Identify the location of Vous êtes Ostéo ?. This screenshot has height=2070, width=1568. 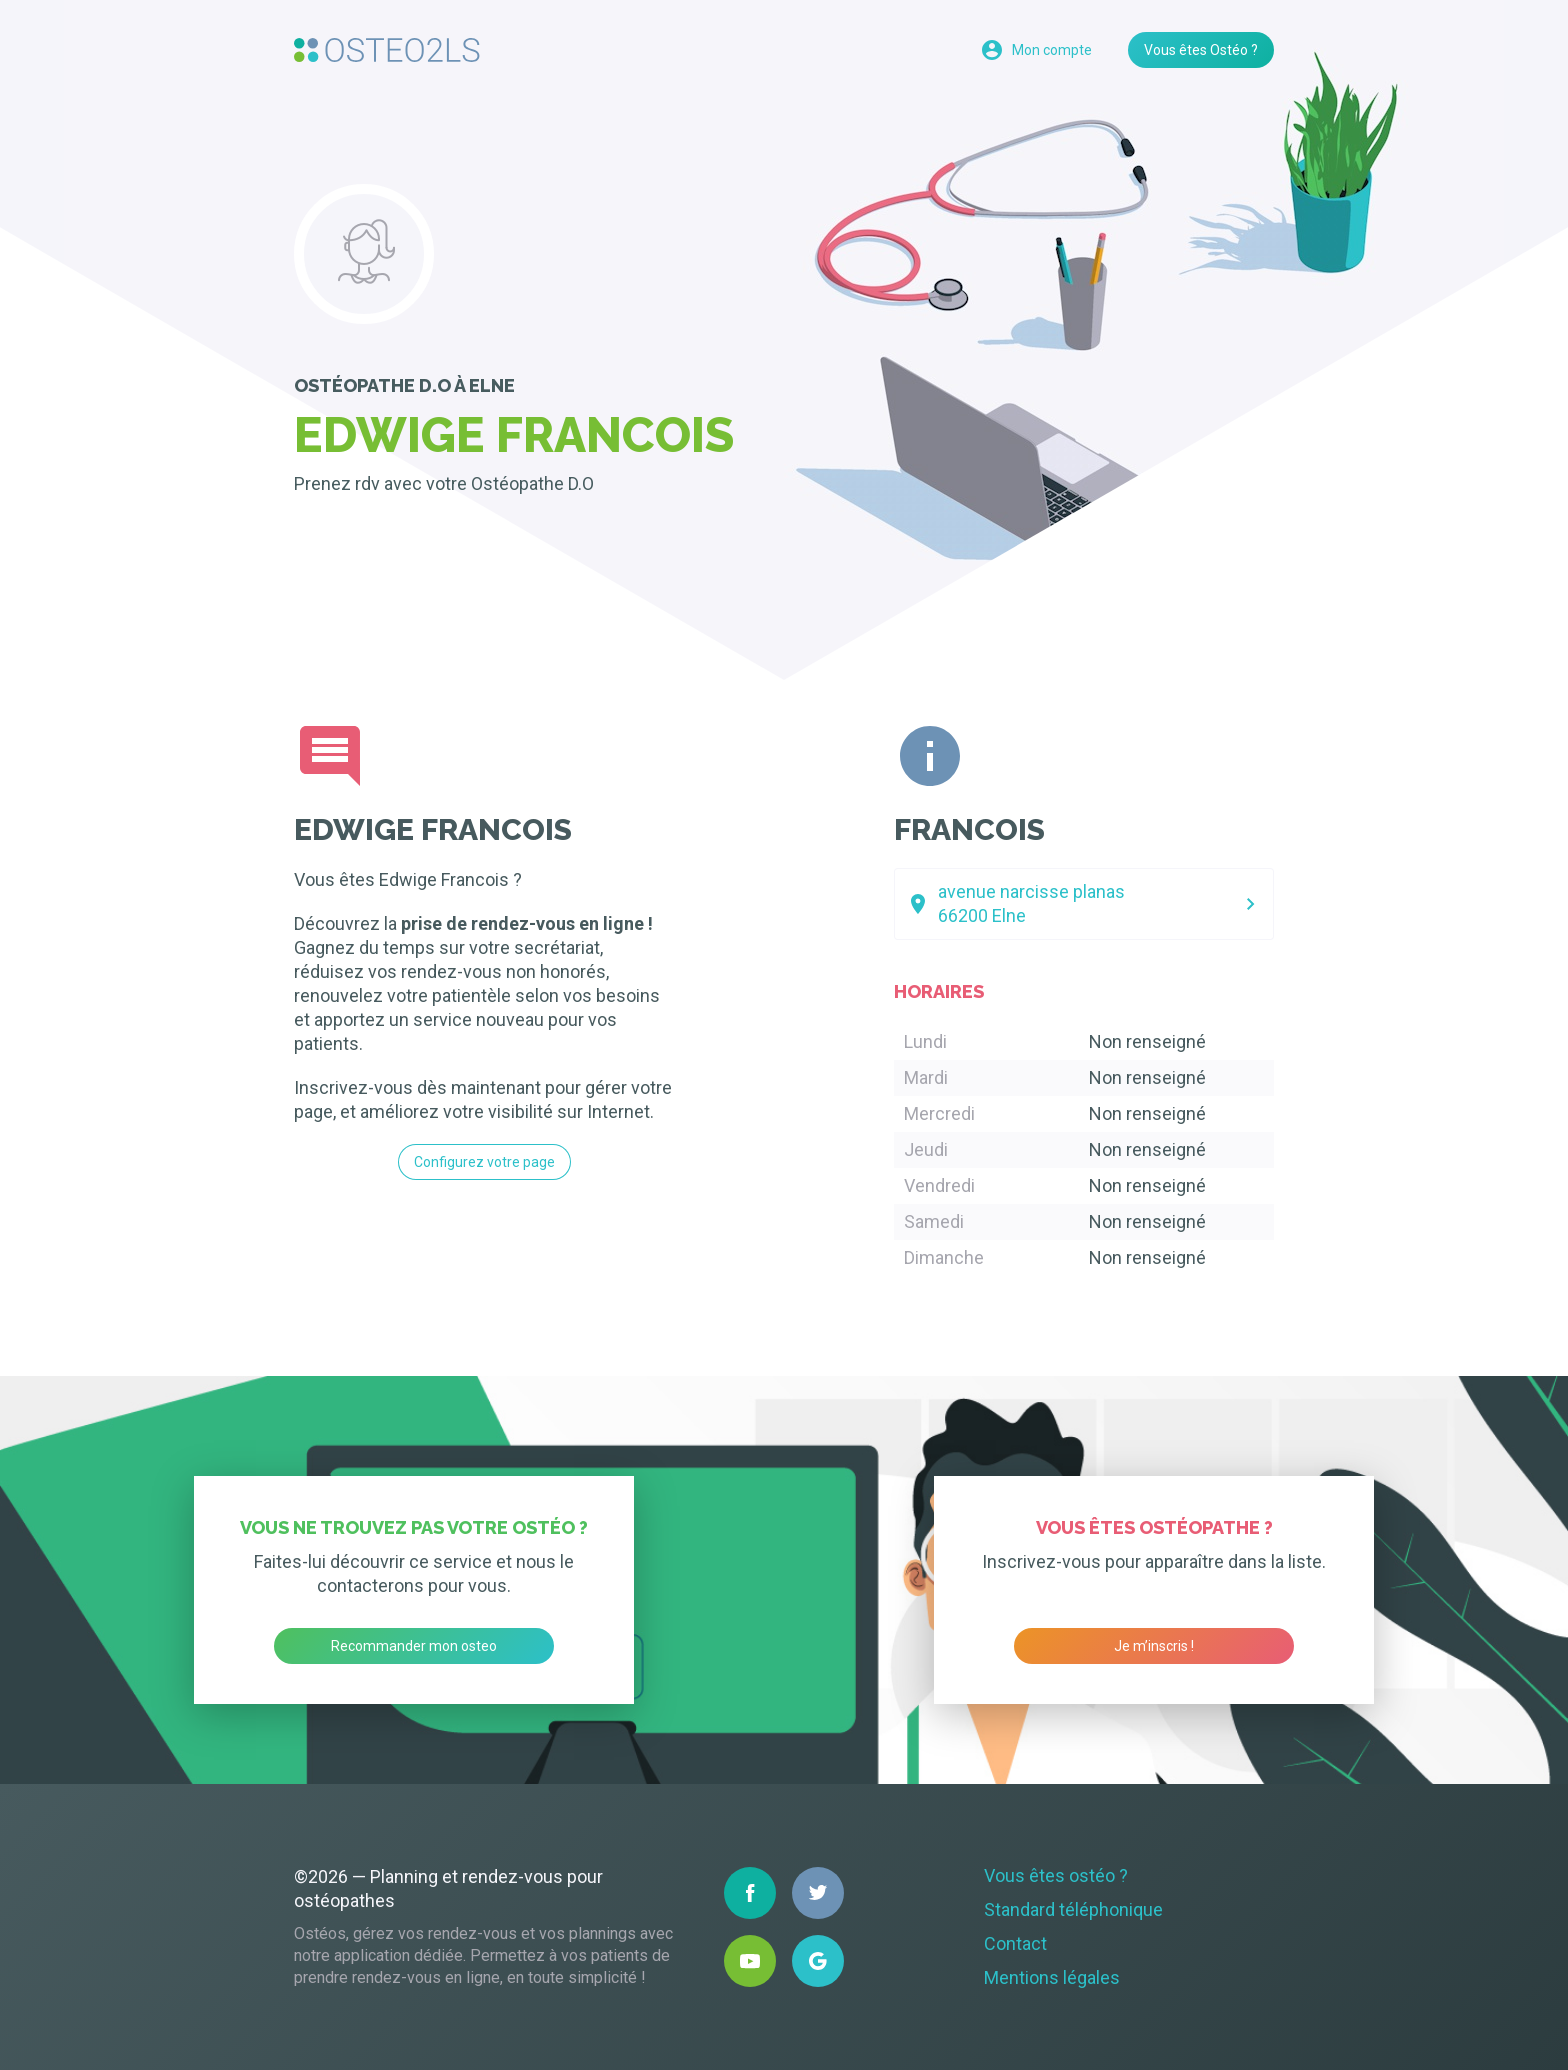
(1201, 50).